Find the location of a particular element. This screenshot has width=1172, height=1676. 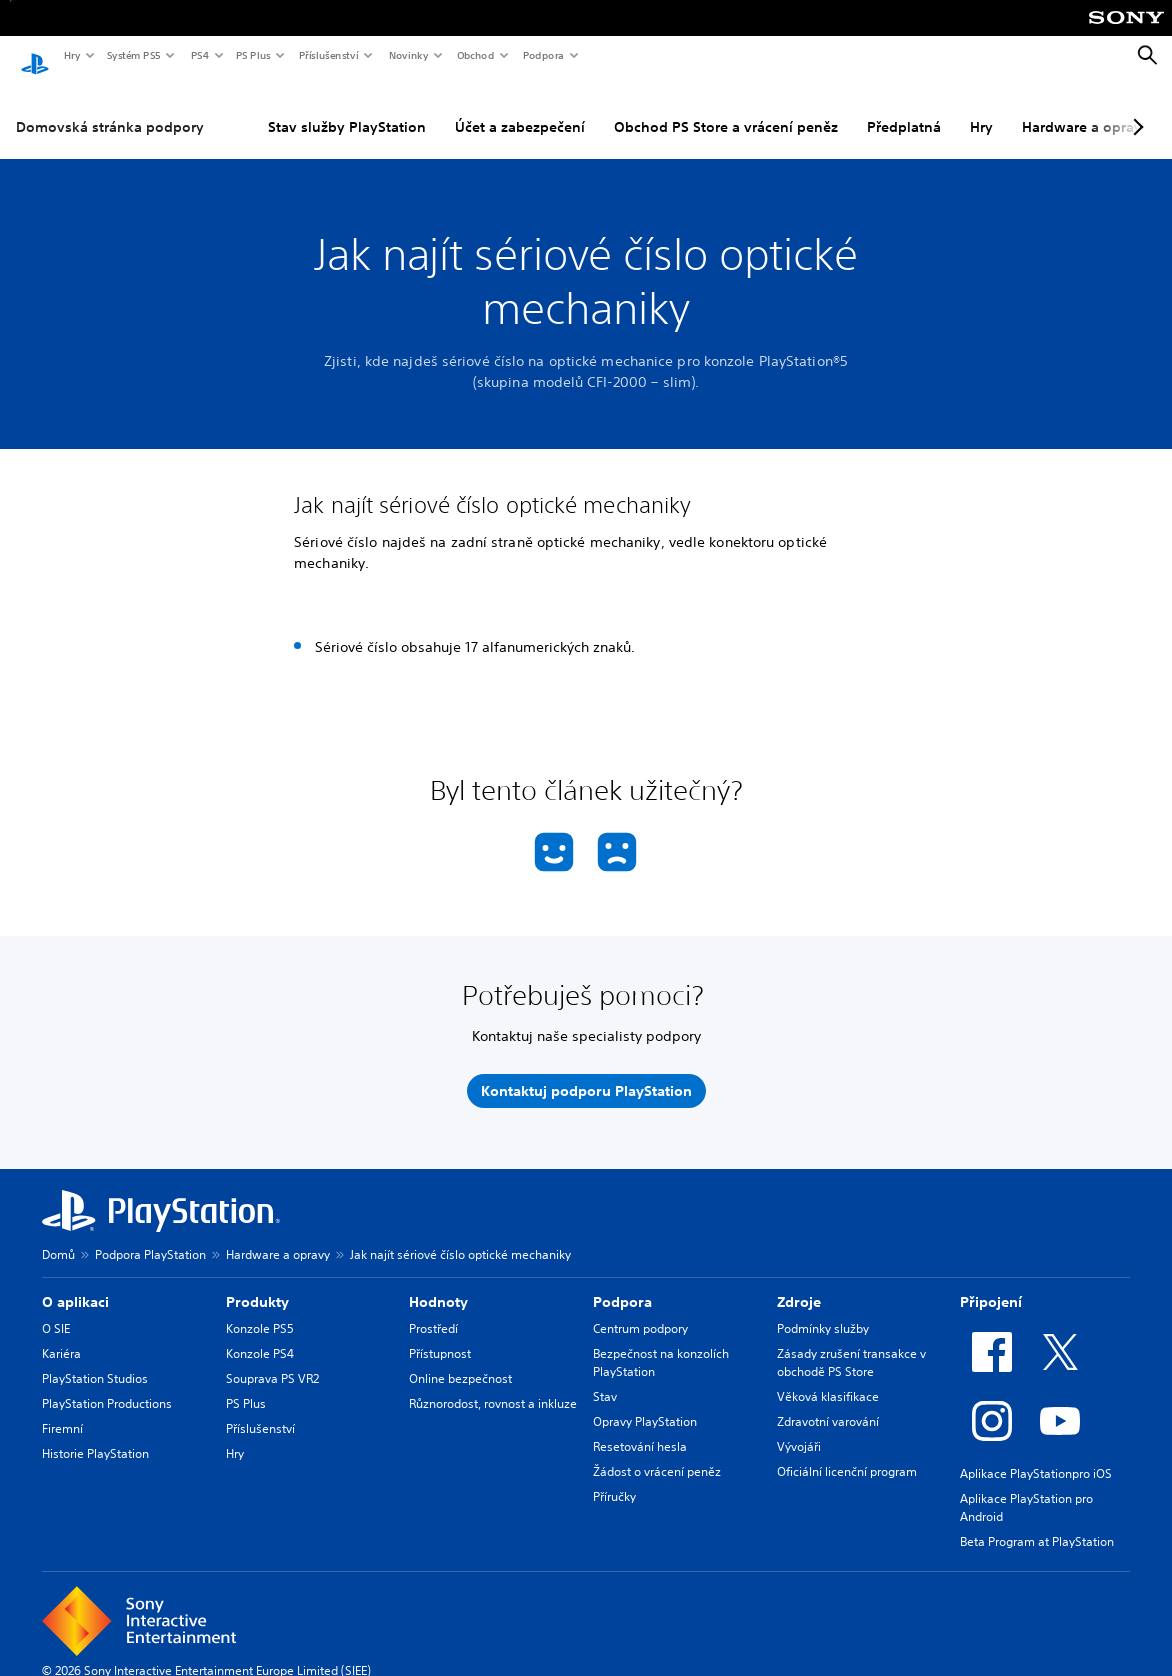

Centrum podpory is located at coordinates (640, 1310).